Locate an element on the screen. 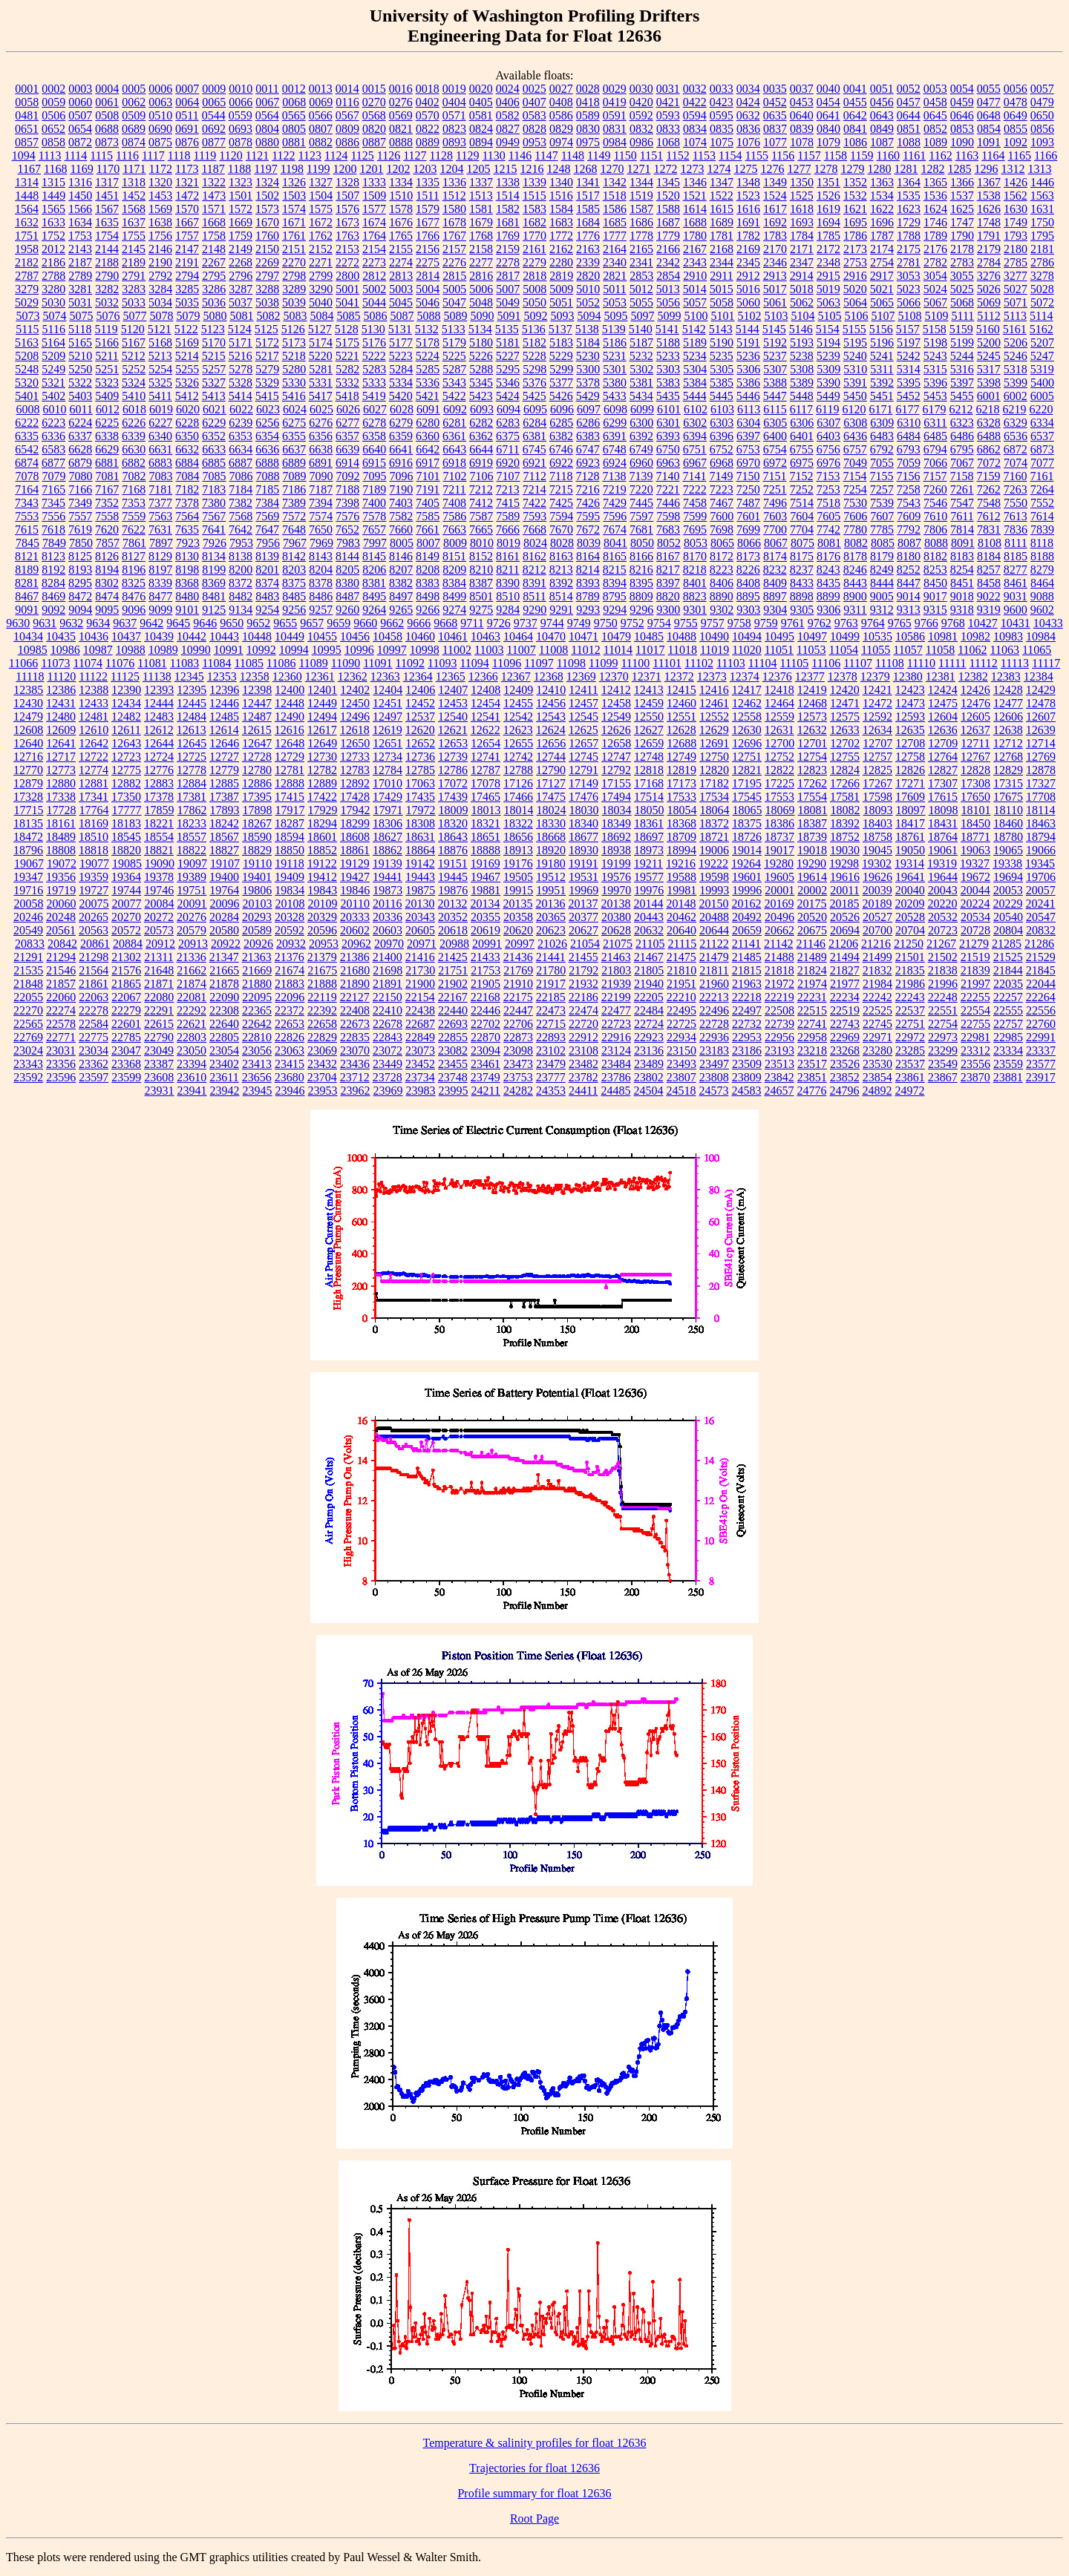 This screenshot has width=1069, height=2576. 5315 is located at coordinates (935, 369).